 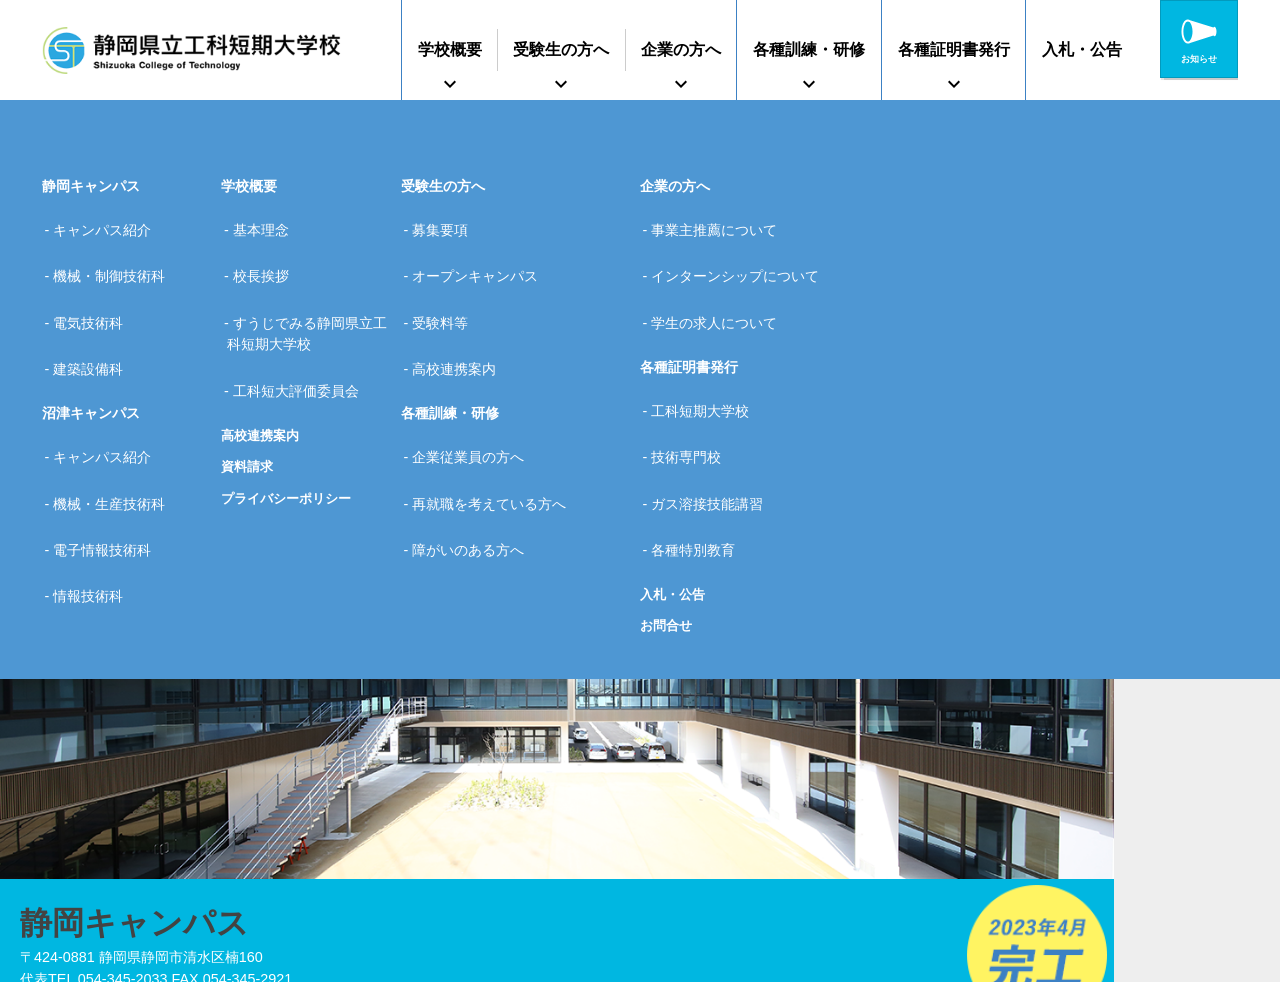 I want to click on 各種証明書発行, so click(x=954, y=49).